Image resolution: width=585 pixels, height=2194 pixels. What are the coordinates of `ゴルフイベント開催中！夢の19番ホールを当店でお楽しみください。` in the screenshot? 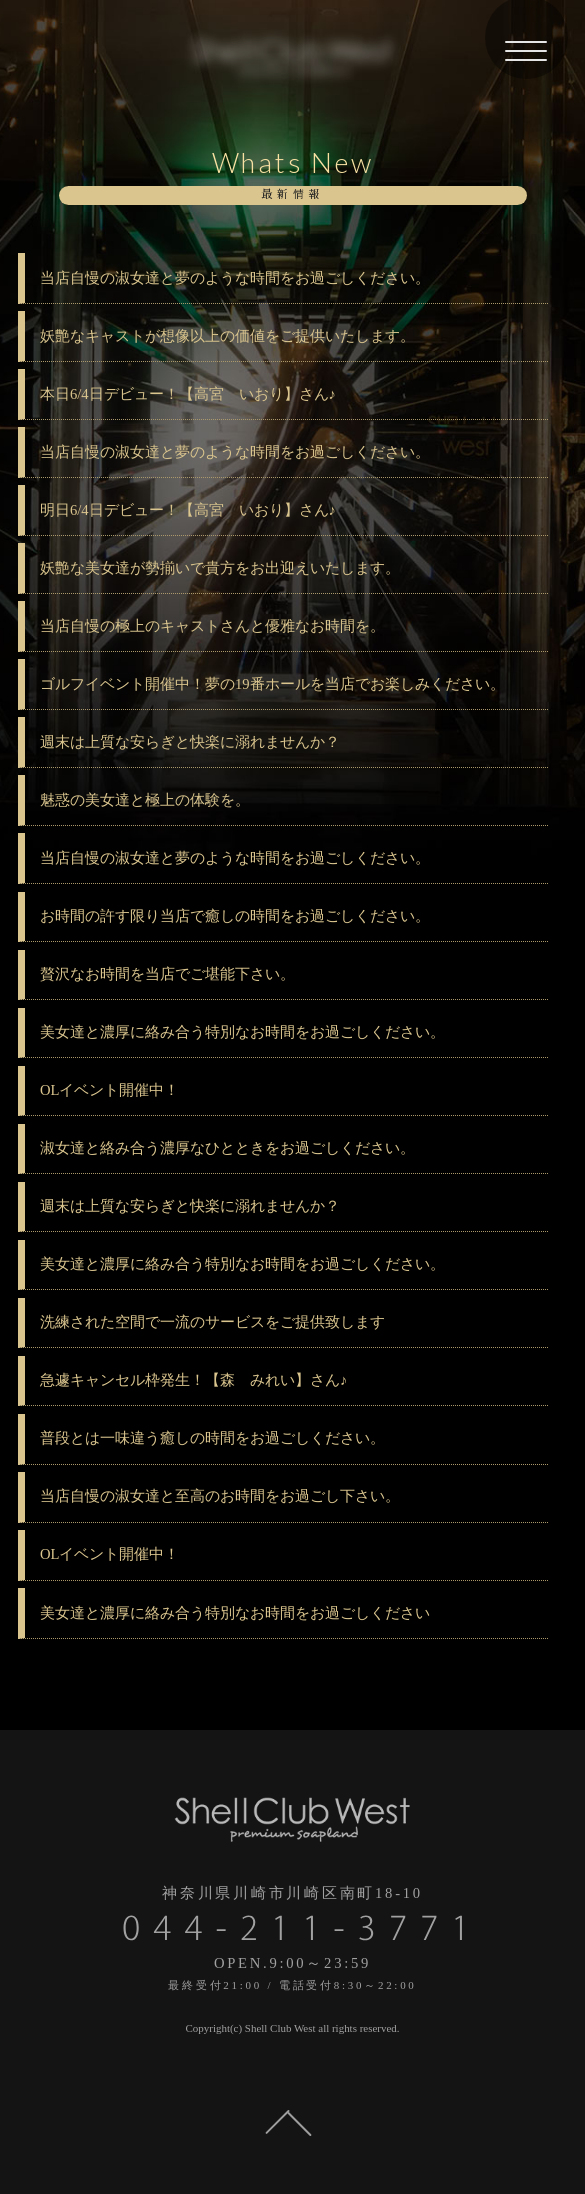 It's located at (272, 684).